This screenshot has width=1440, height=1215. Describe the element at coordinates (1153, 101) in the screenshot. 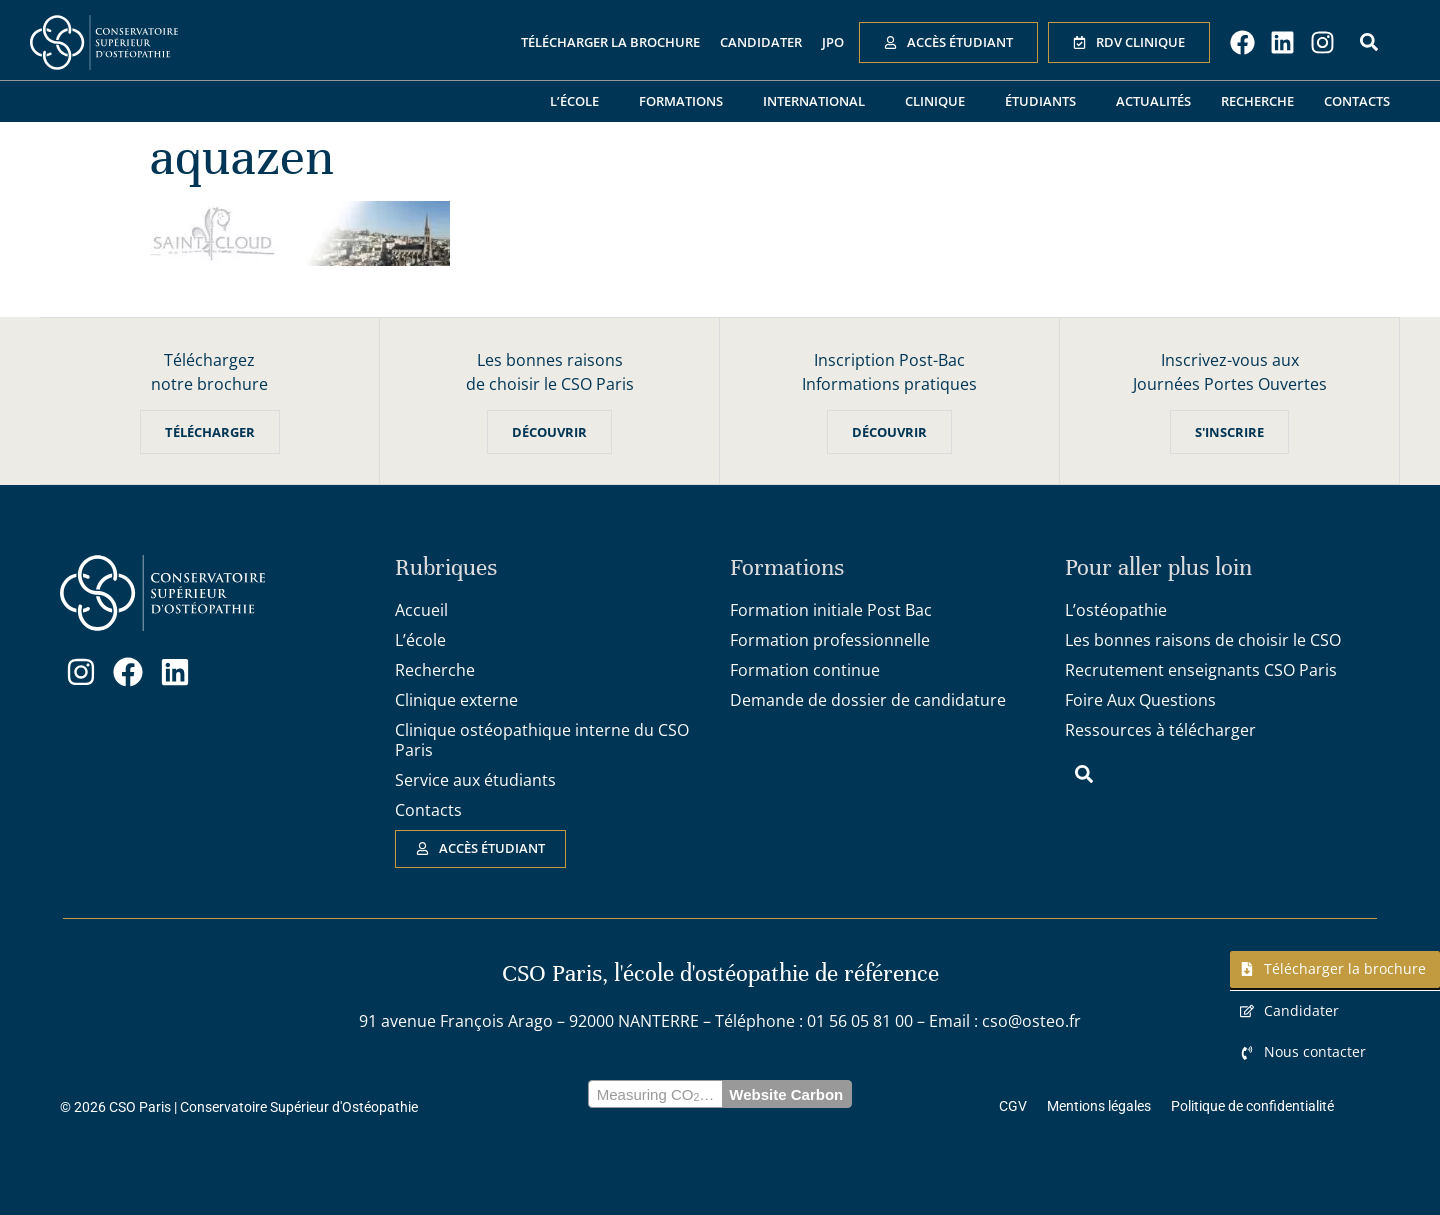

I see `Actualités` at that location.